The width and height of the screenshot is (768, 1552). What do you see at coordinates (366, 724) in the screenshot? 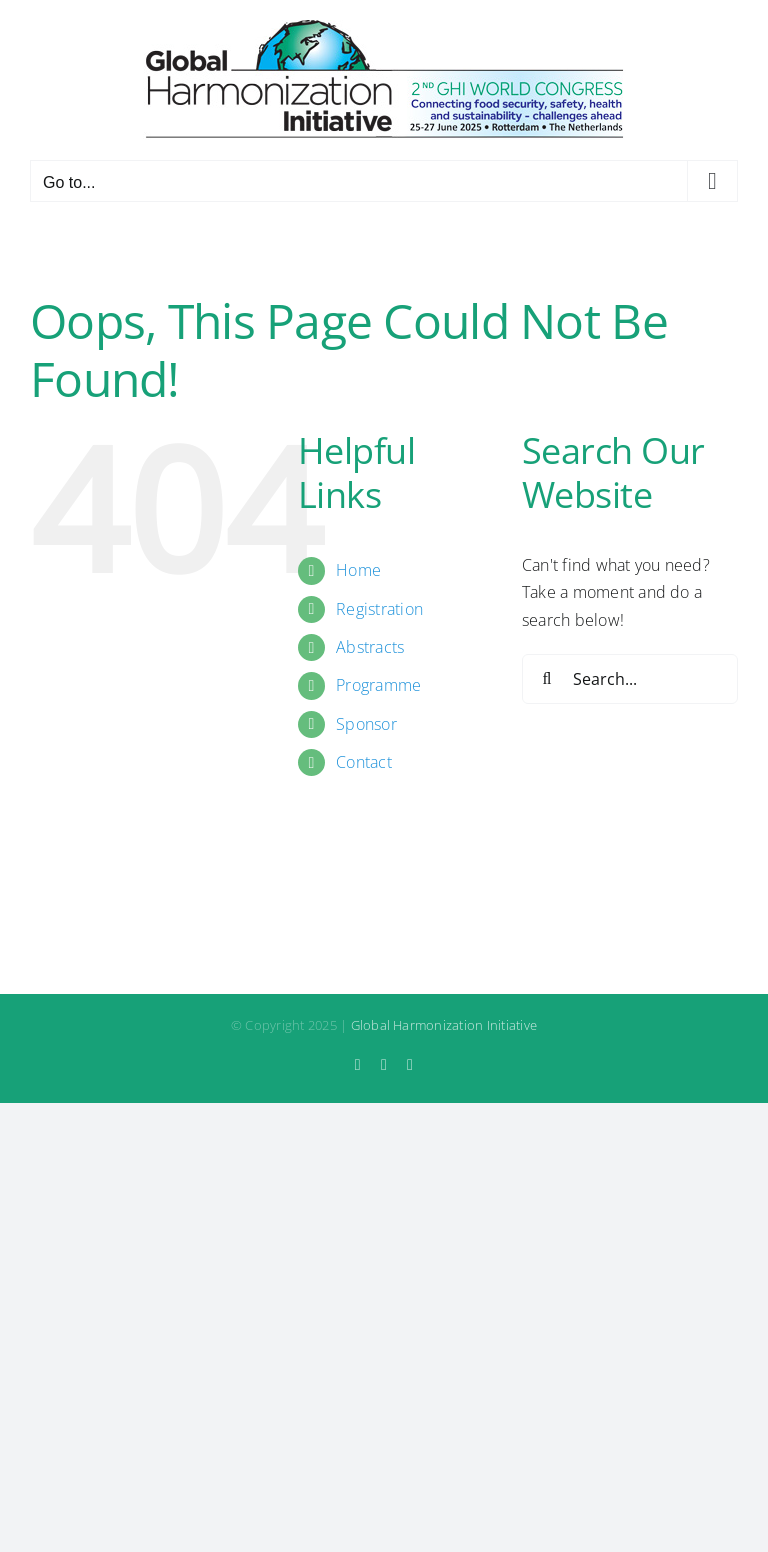
I see `Sponsor` at bounding box center [366, 724].